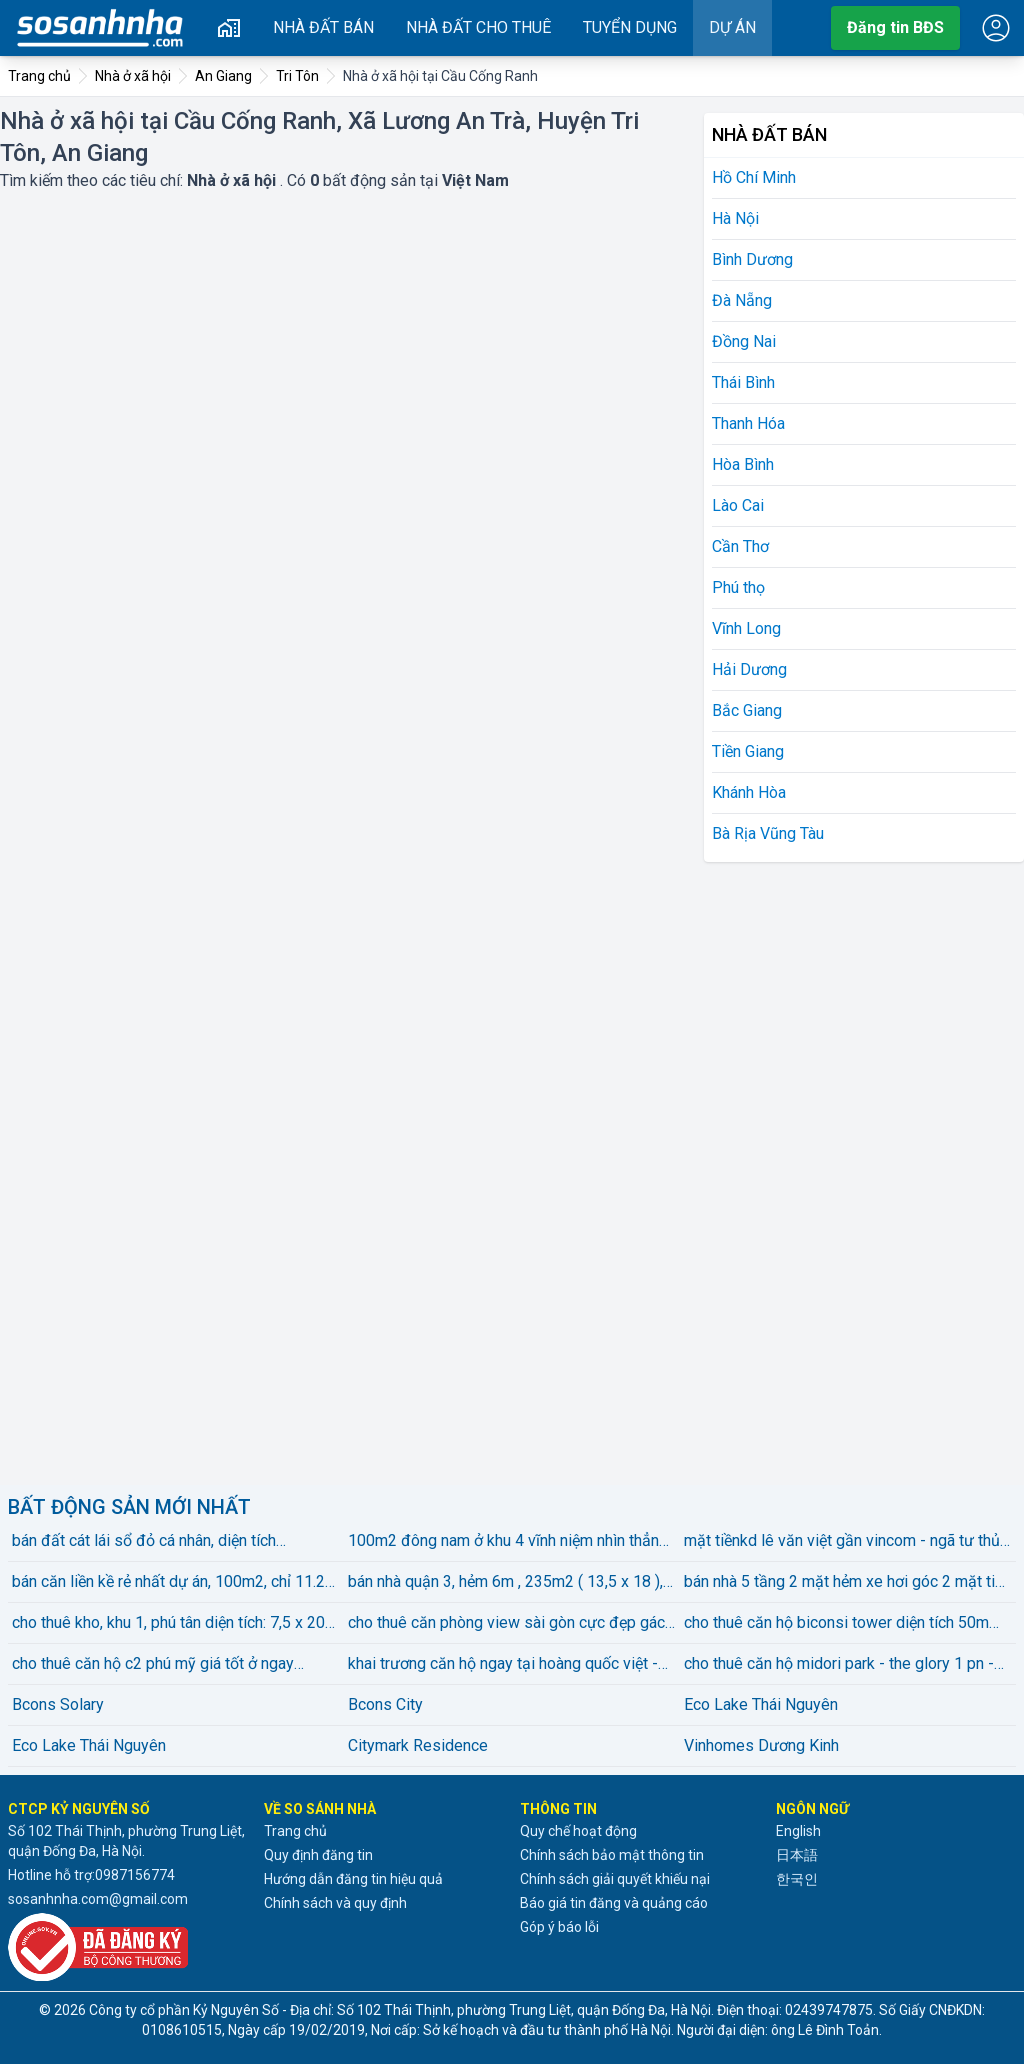  I want to click on Trang chủ, so click(295, 1831).